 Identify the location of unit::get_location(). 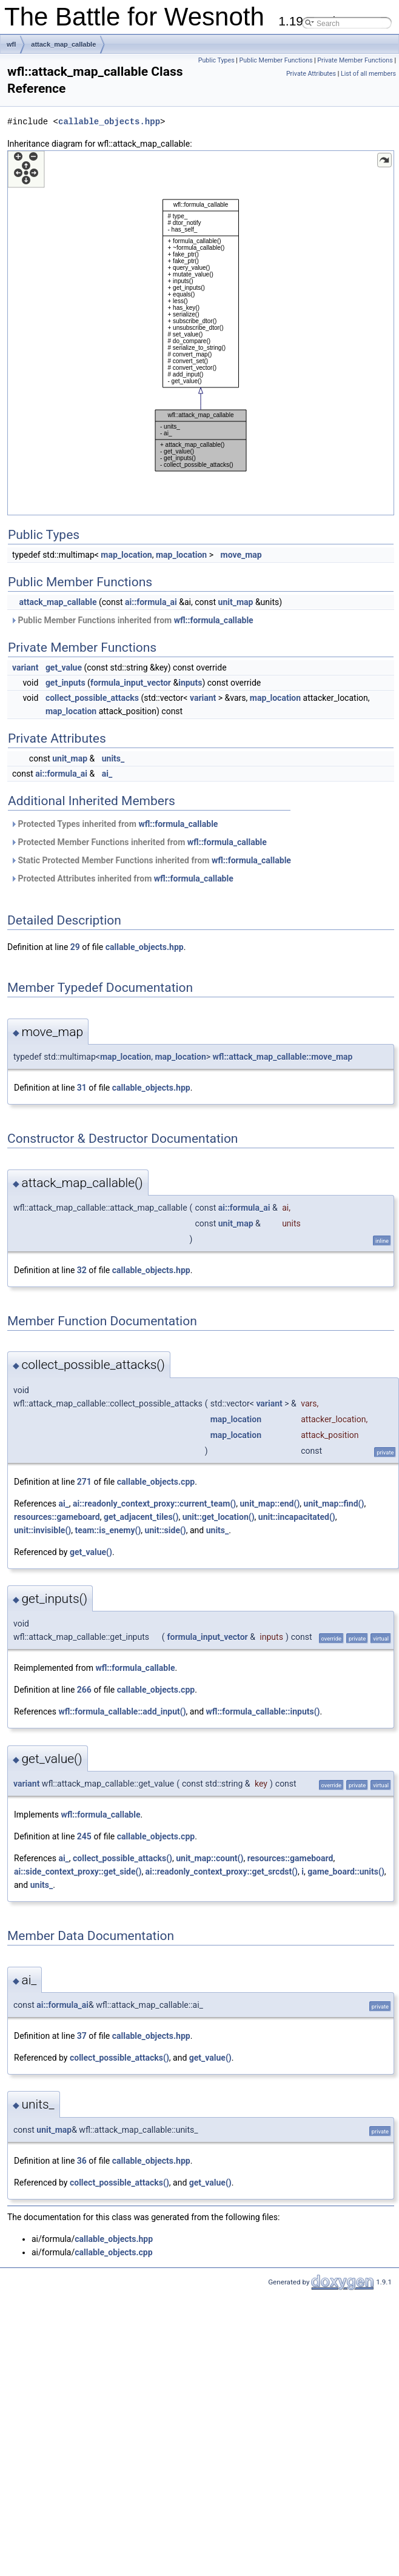
(219, 1517).